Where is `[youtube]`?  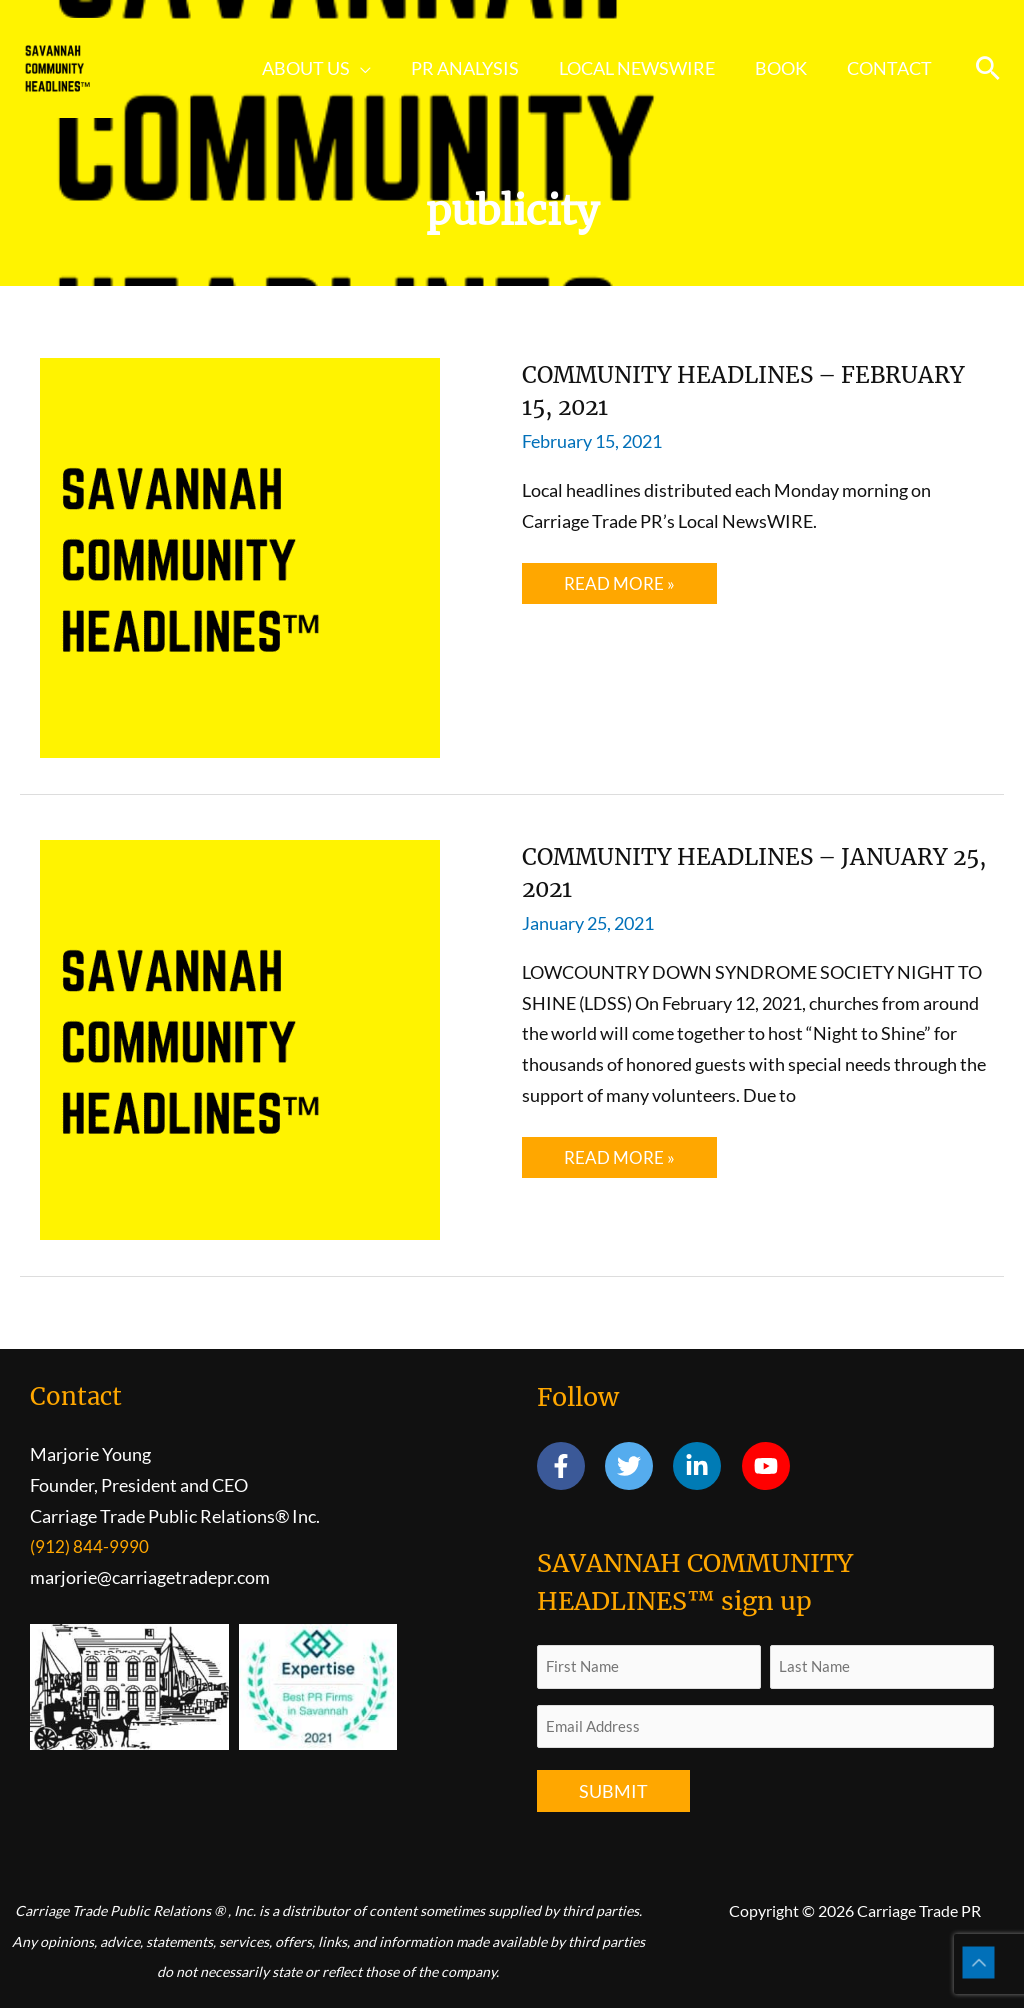 [youtube] is located at coordinates (769, 1466).